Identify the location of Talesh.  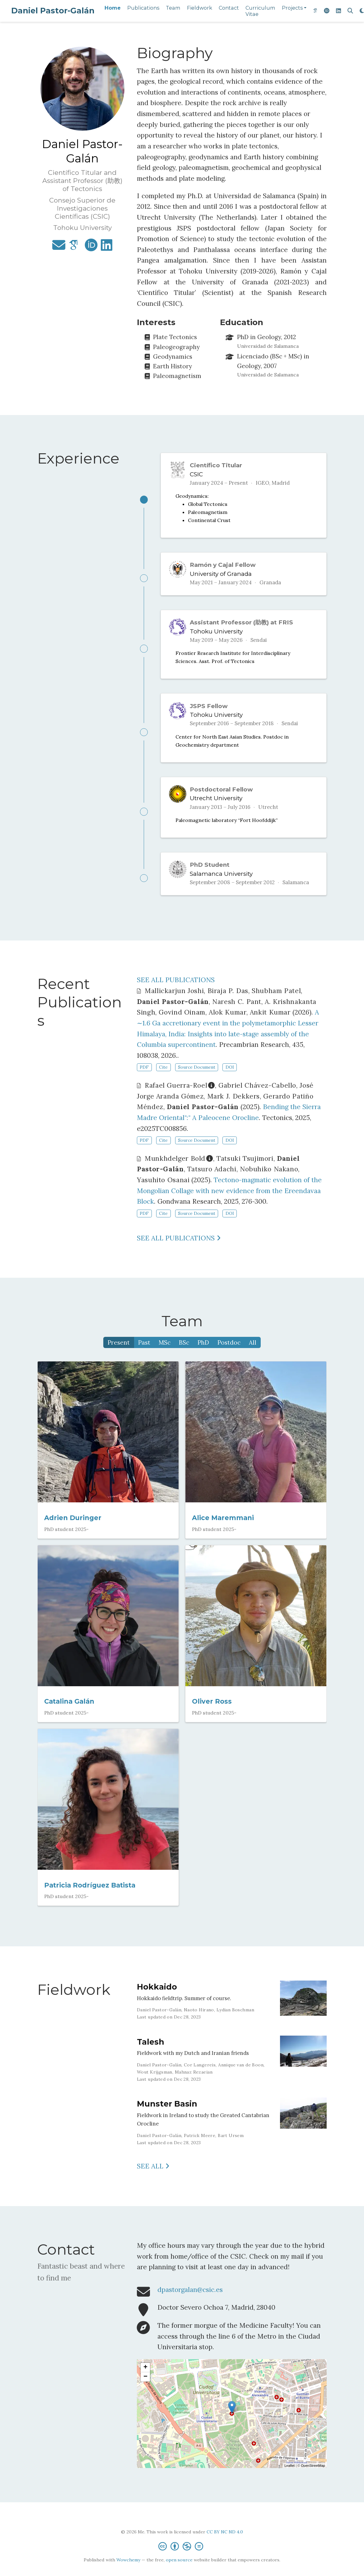
(150, 2054).